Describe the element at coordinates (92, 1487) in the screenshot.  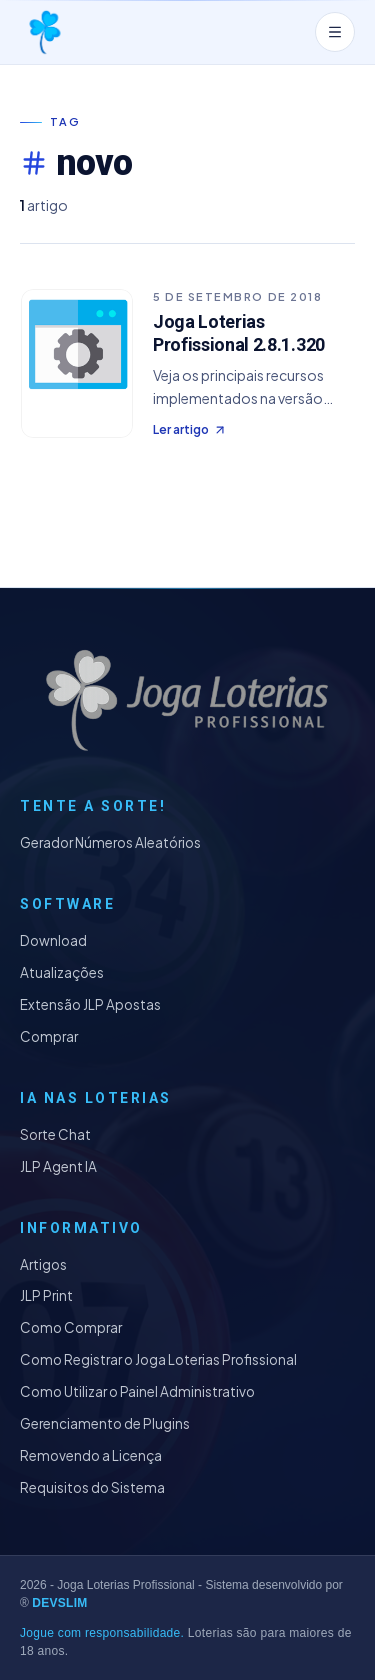
I see `Requisitos do Sistema` at that location.